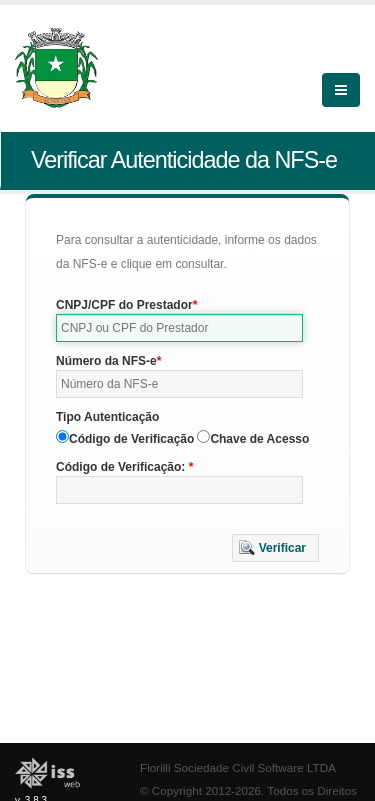 Image resolution: width=375 pixels, height=801 pixels. Describe the element at coordinates (131, 439) in the screenshot. I see `Código de Verificação` at that location.